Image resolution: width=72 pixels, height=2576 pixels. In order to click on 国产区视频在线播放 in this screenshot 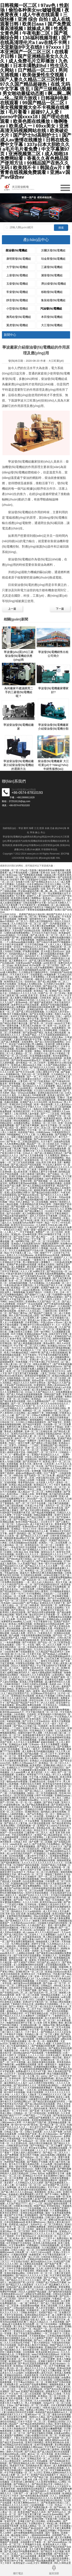, I will do `click(50, 2215)`.